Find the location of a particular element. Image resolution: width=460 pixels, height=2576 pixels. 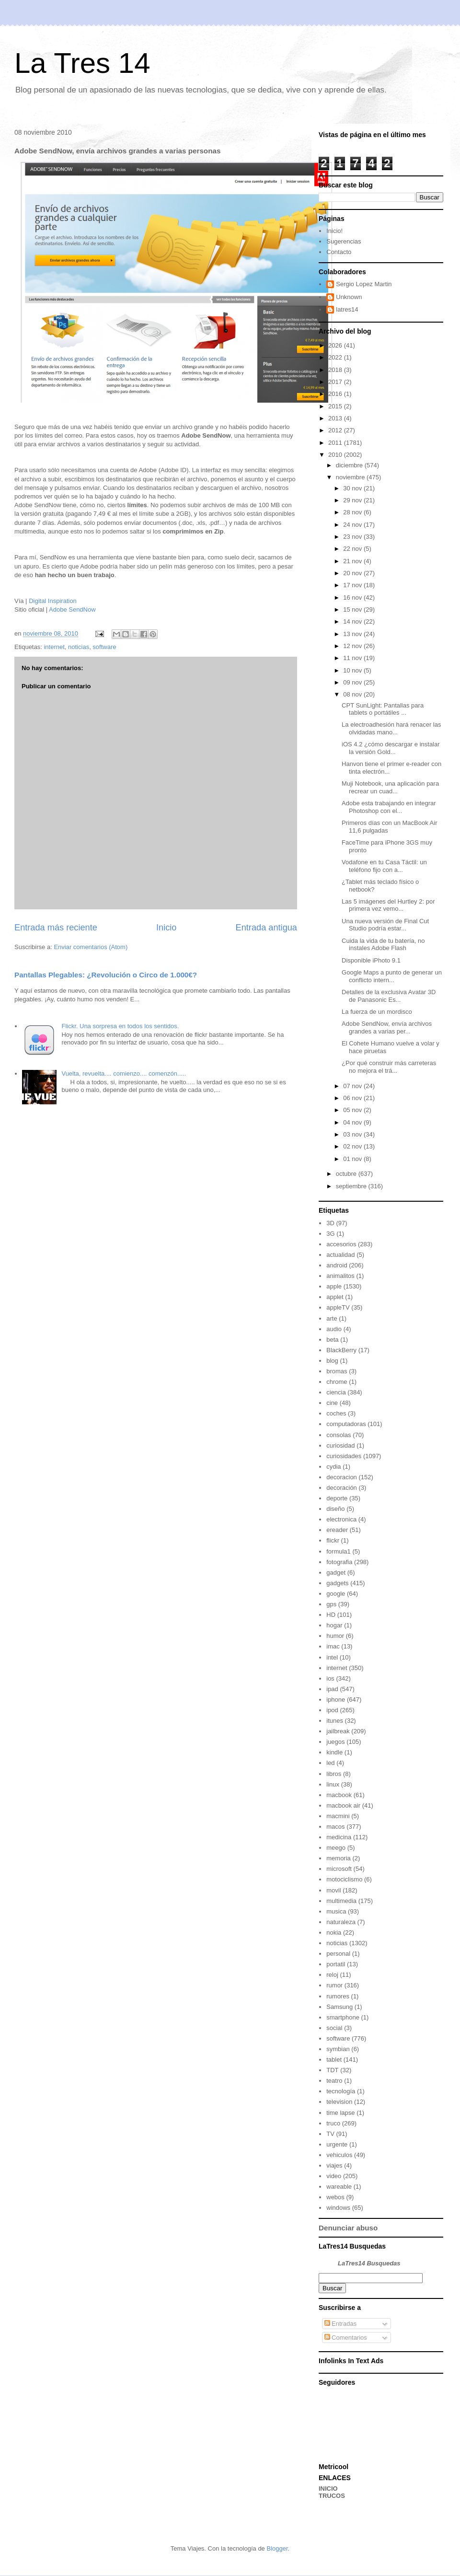

flickr is located at coordinates (332, 1540).